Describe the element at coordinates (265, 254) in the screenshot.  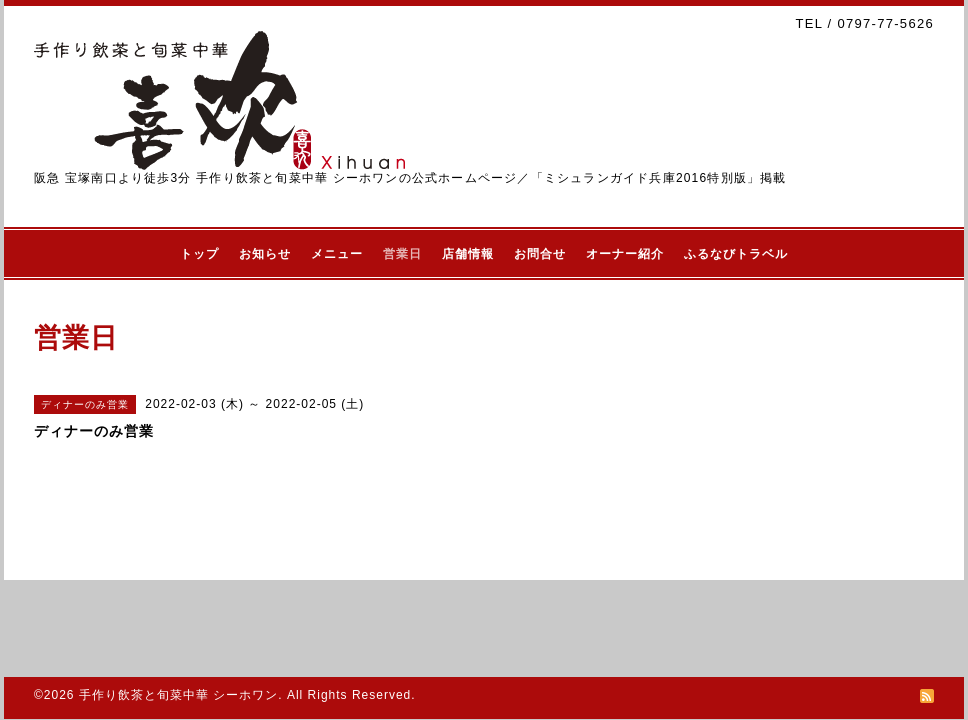
I see `お知らせ` at that location.